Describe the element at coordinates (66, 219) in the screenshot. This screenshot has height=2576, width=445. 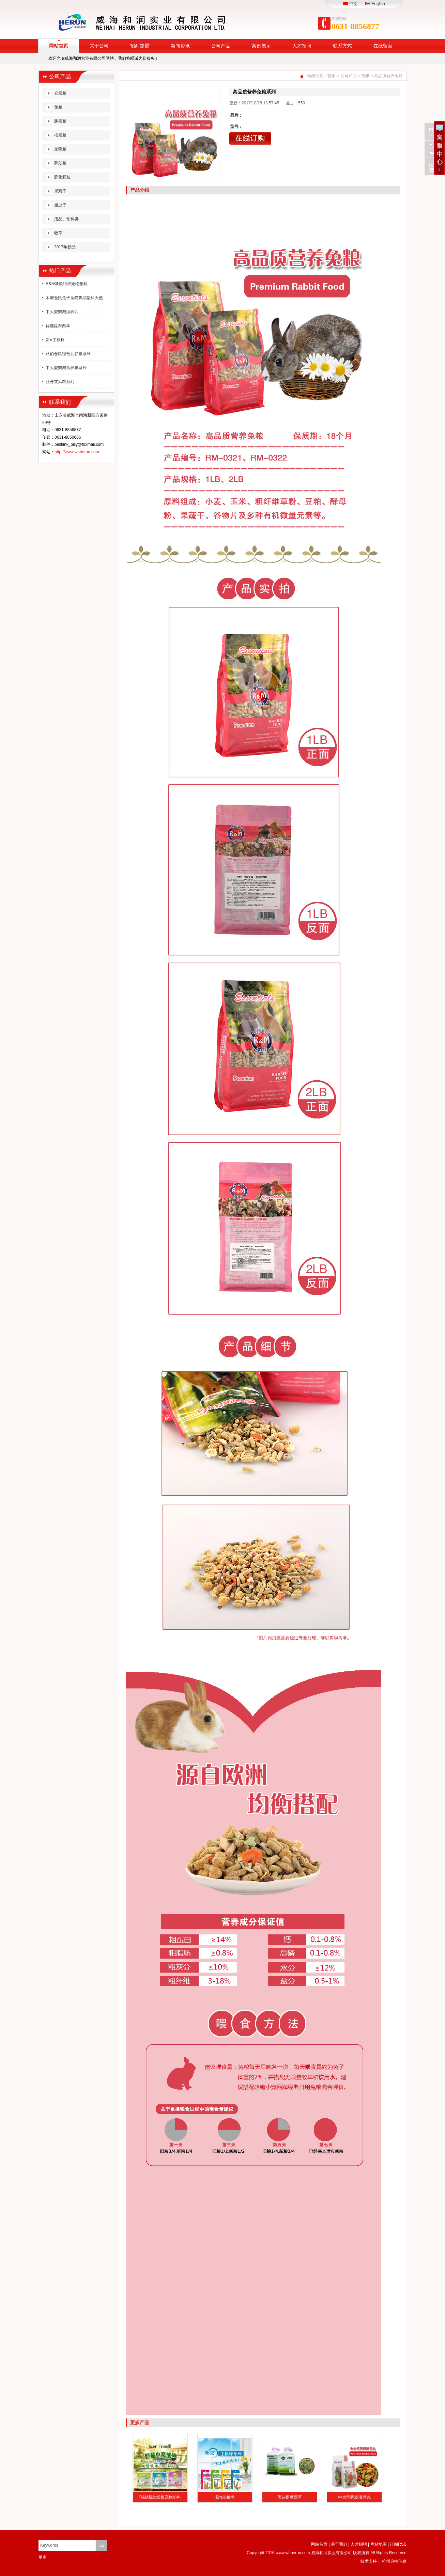
I see `用品、垫料类` at that location.